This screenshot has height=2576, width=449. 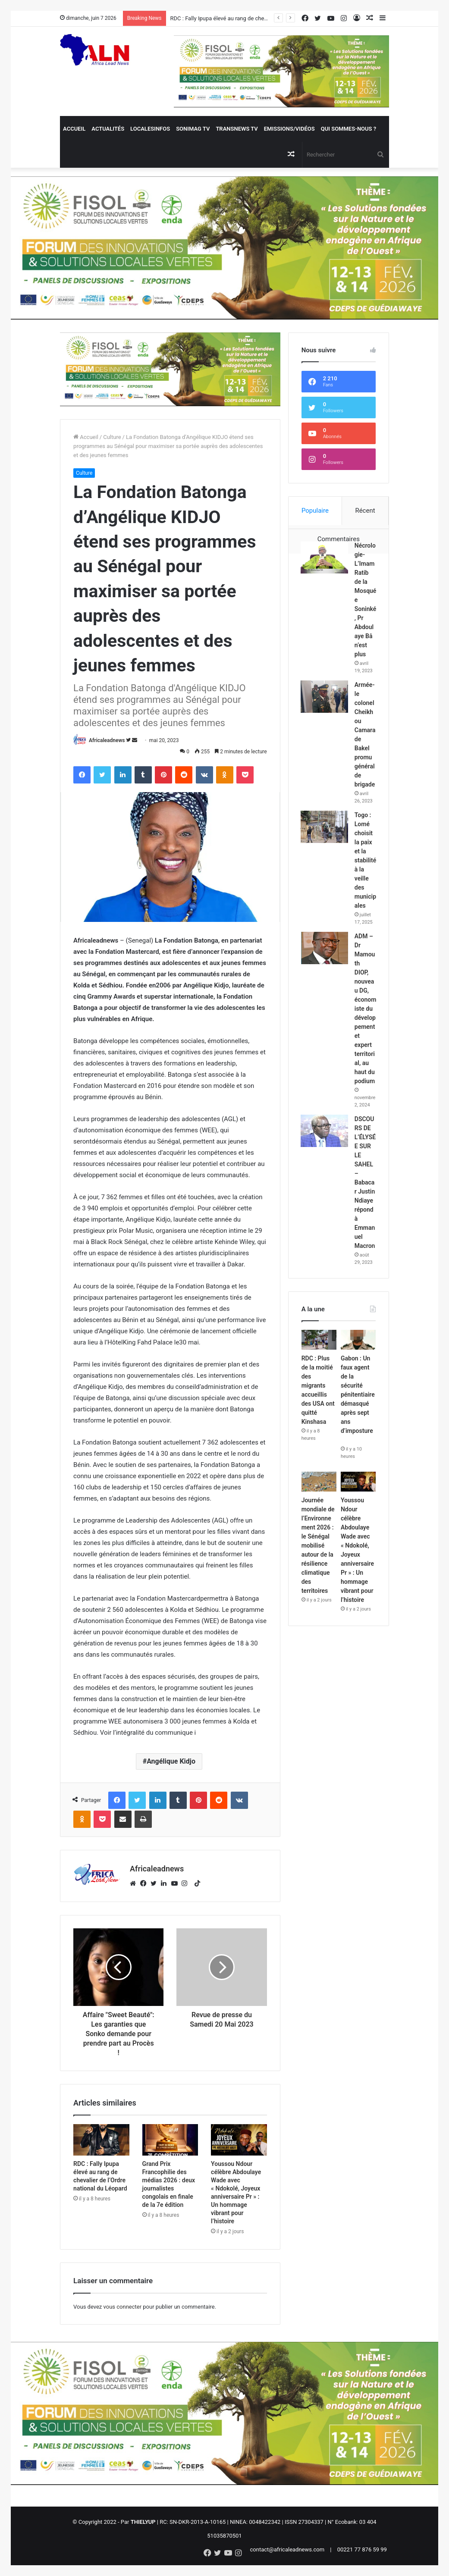 I want to click on Actualités, so click(x=107, y=128).